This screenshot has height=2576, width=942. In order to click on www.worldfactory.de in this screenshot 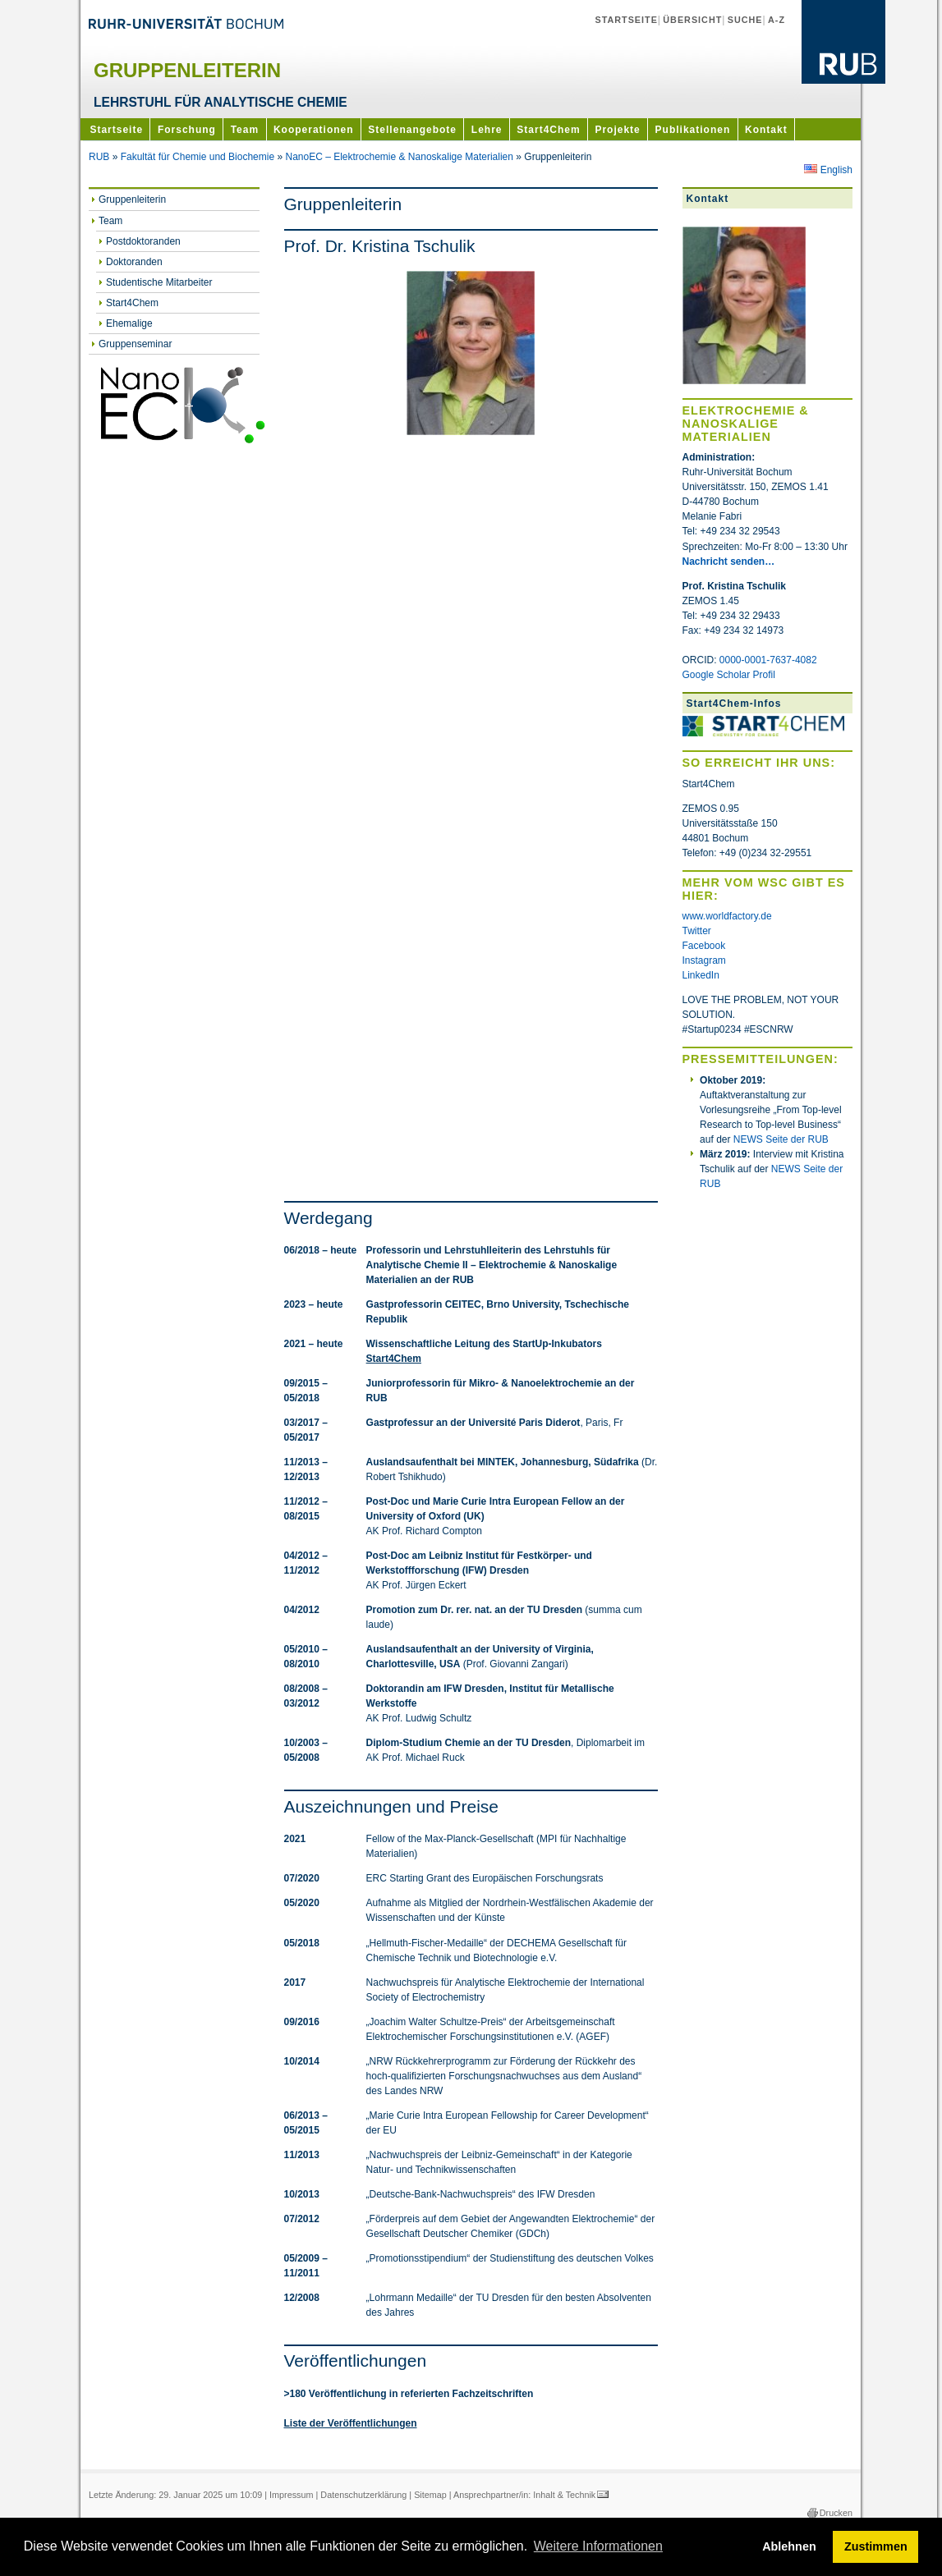, I will do `click(727, 916)`.